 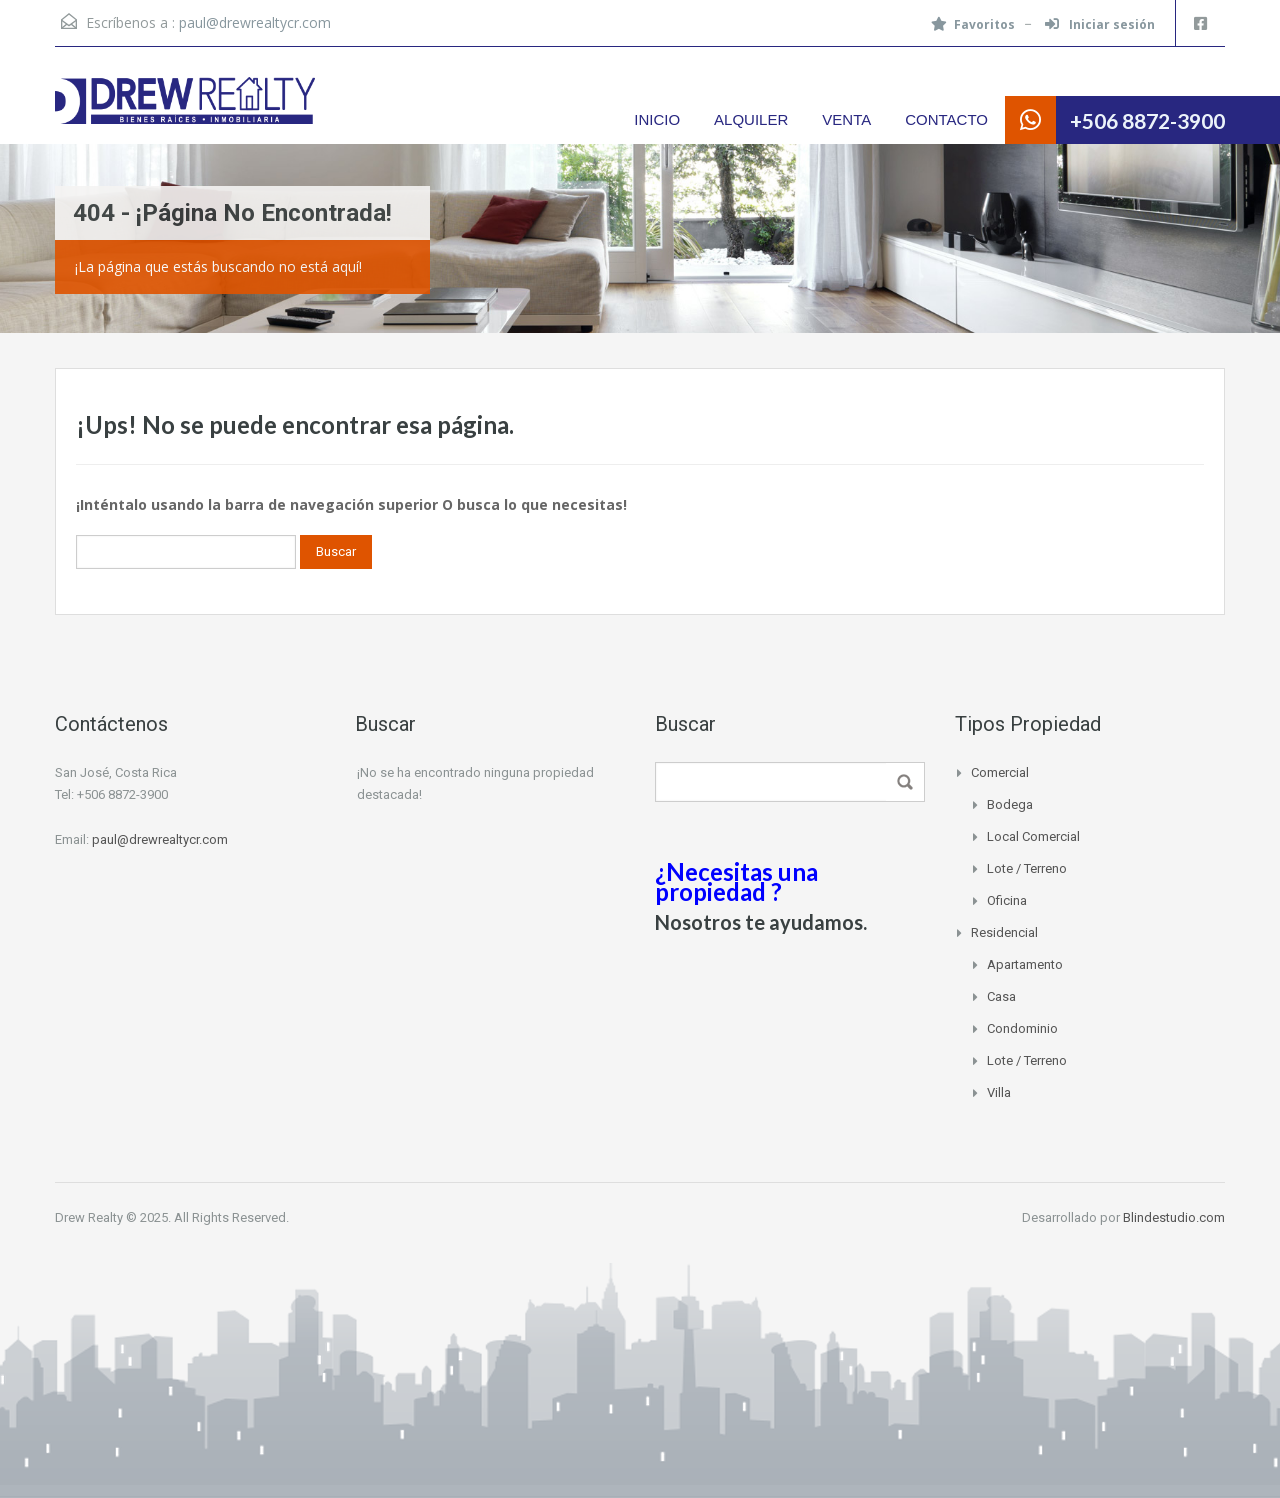 I want to click on Condominio, so click(x=1022, y=1028).